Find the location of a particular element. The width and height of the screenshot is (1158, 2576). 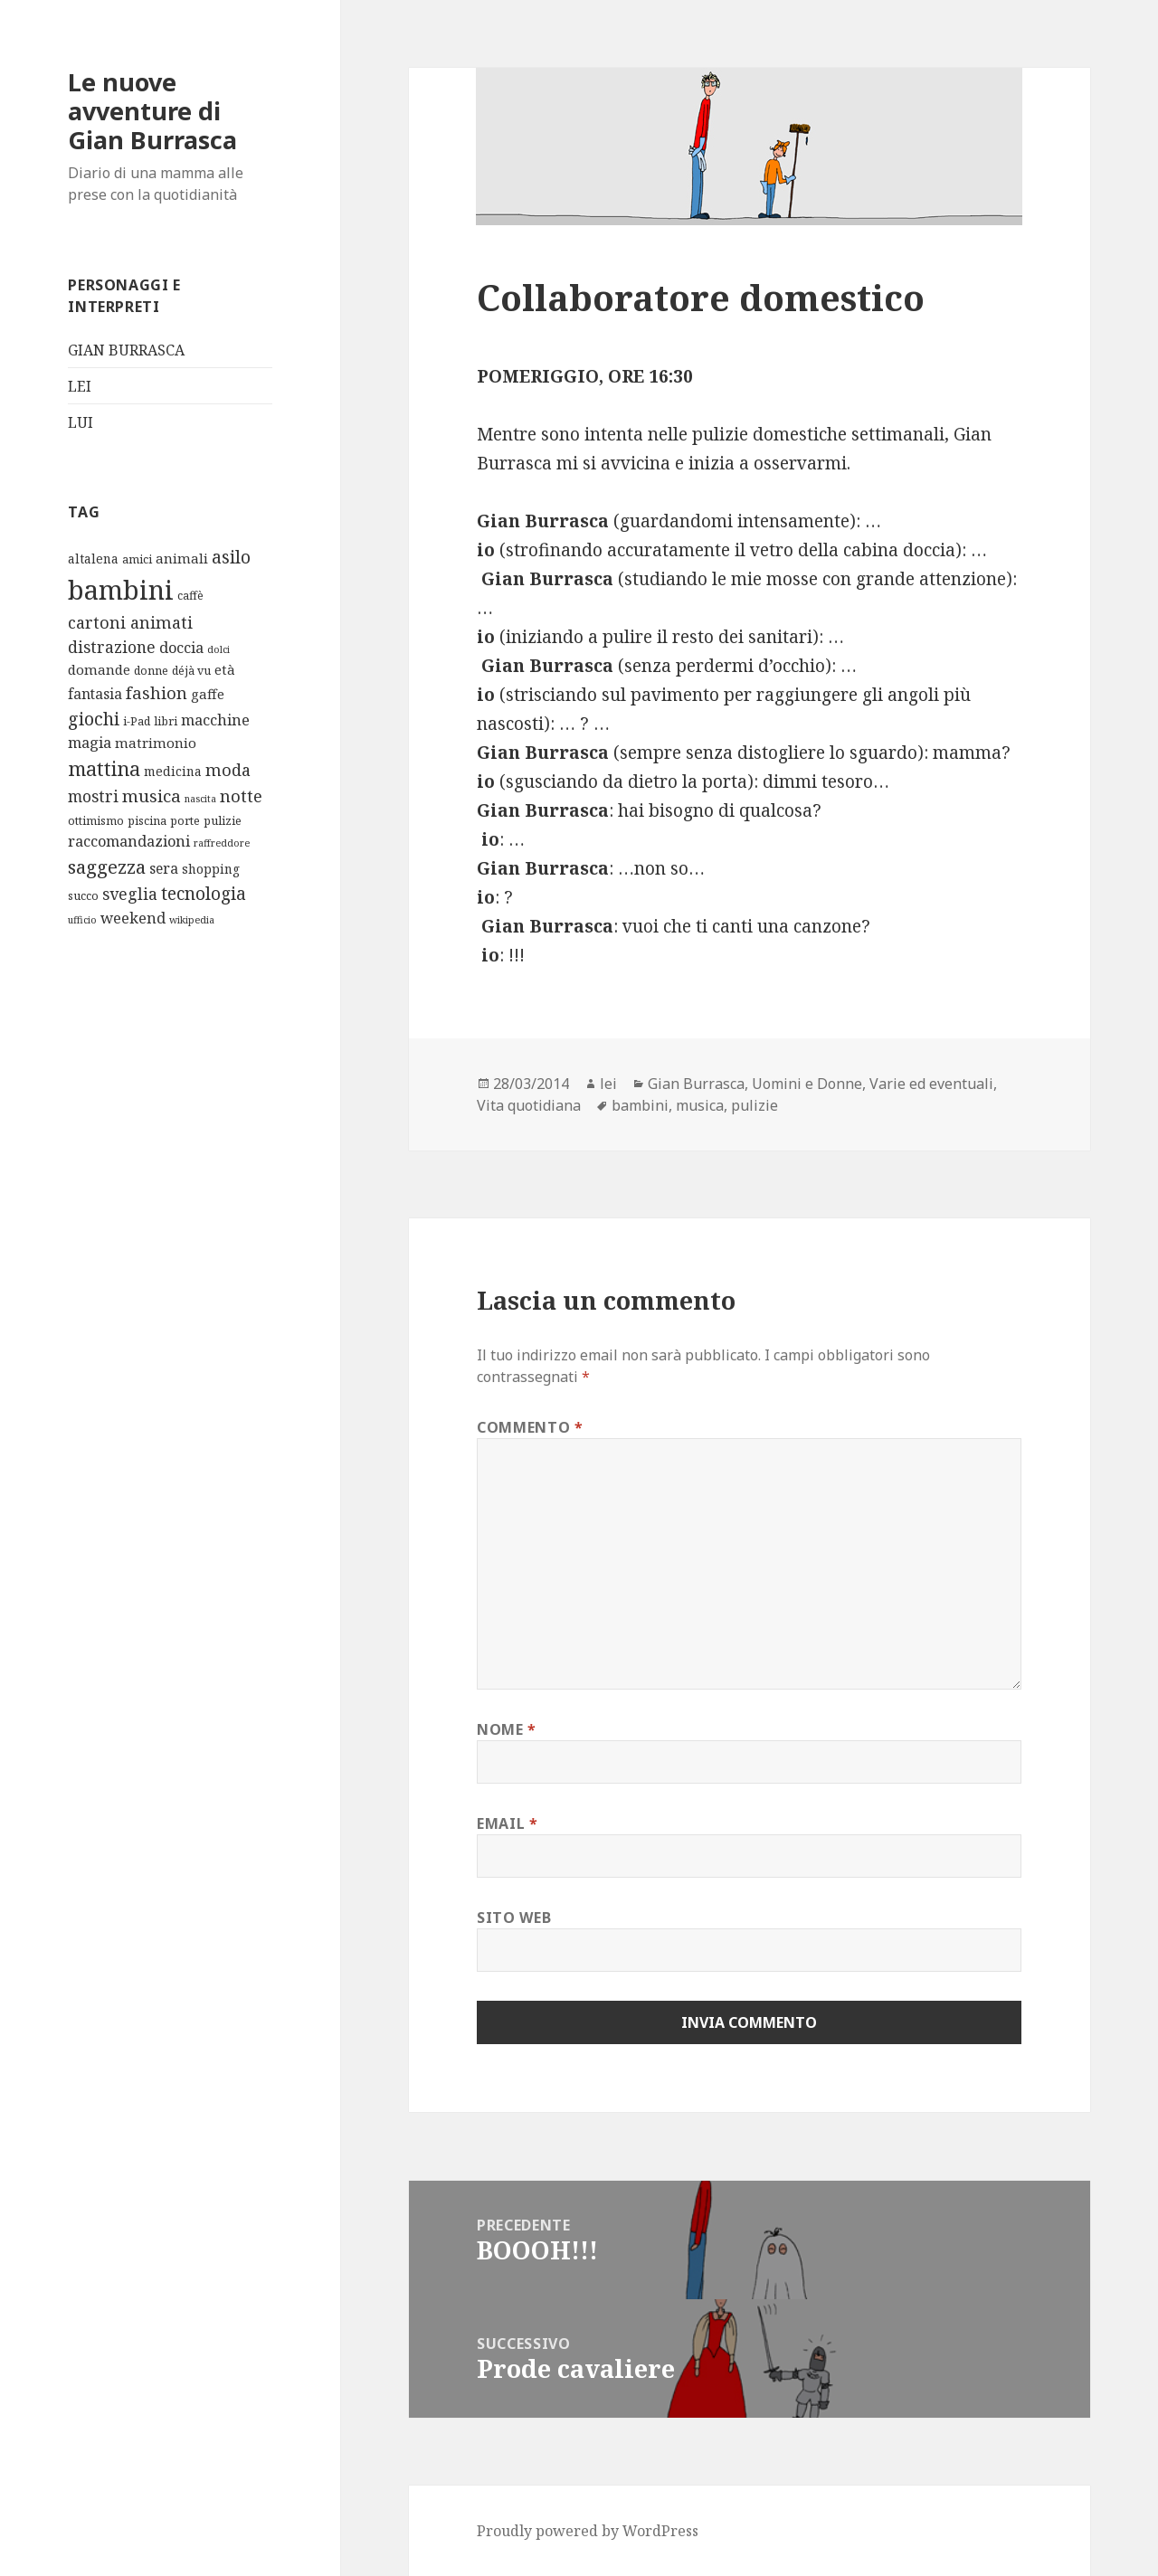

pulizie [pulizie (2 elementi)] is located at coordinates (223, 821).